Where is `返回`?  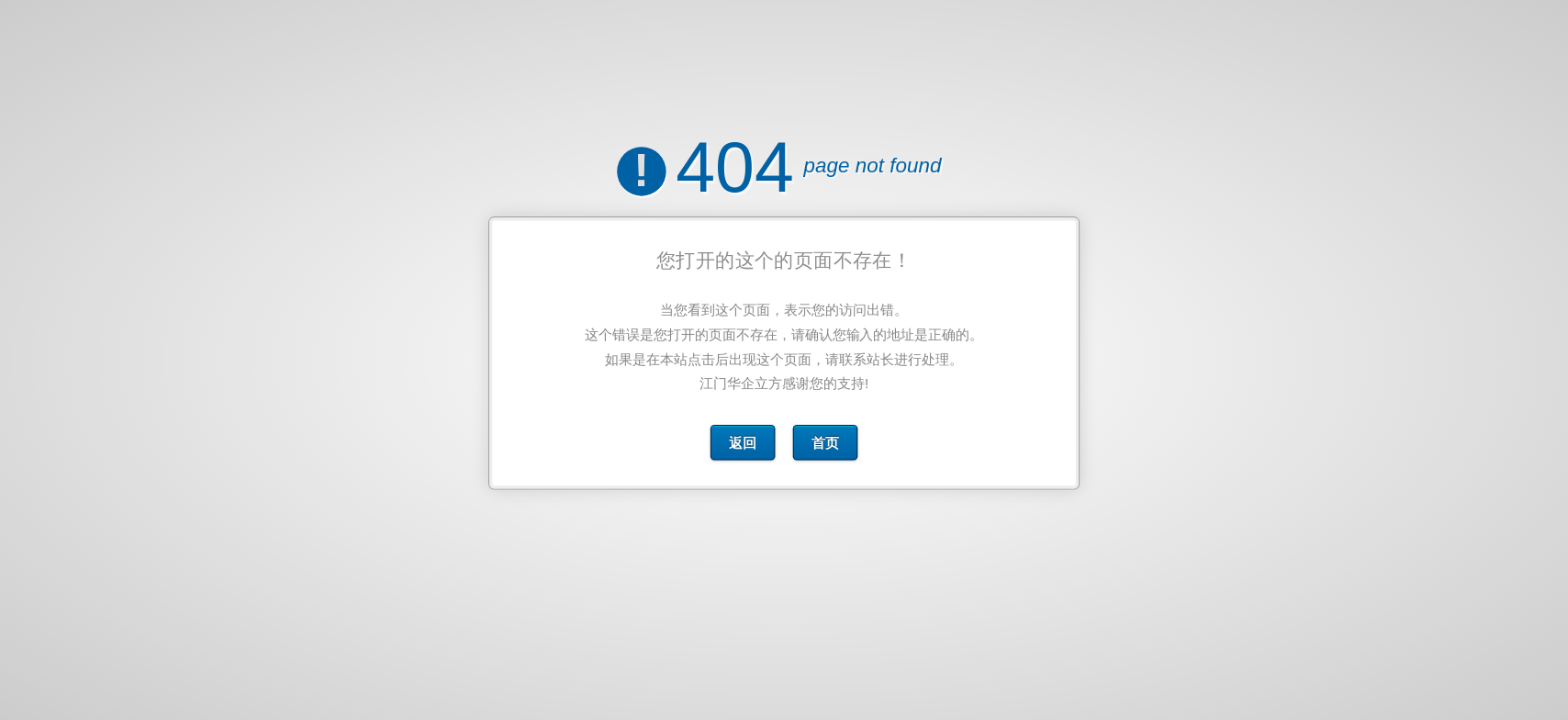
返回 is located at coordinates (744, 436).